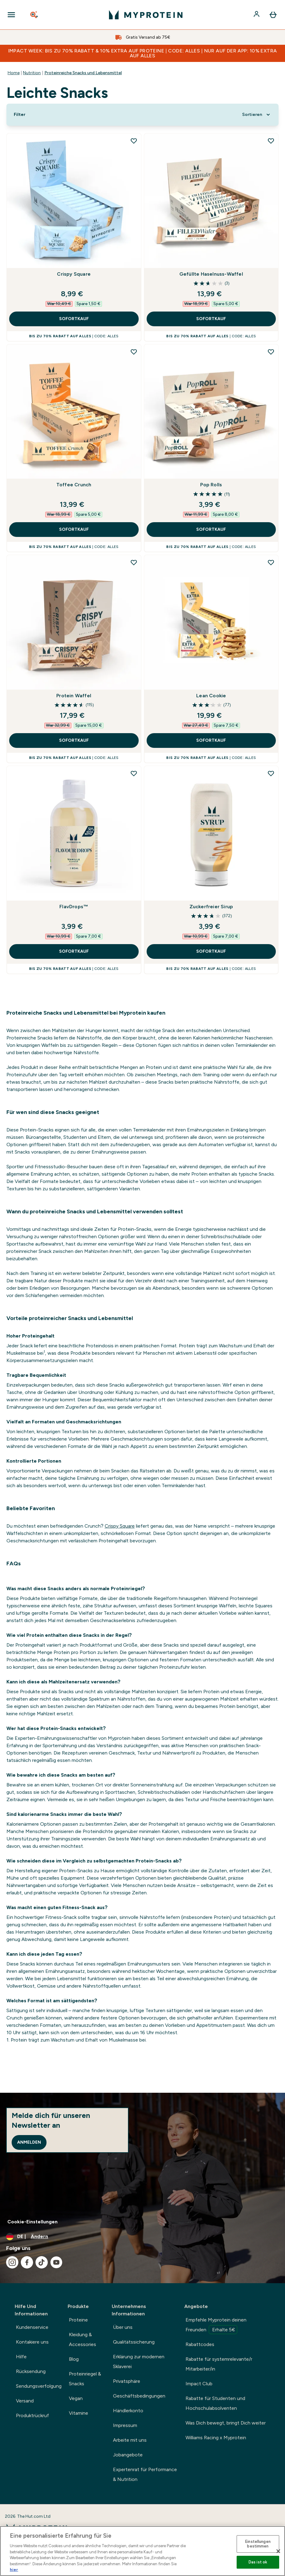 The image size is (285, 2576). I want to click on Home, so click(14, 72).